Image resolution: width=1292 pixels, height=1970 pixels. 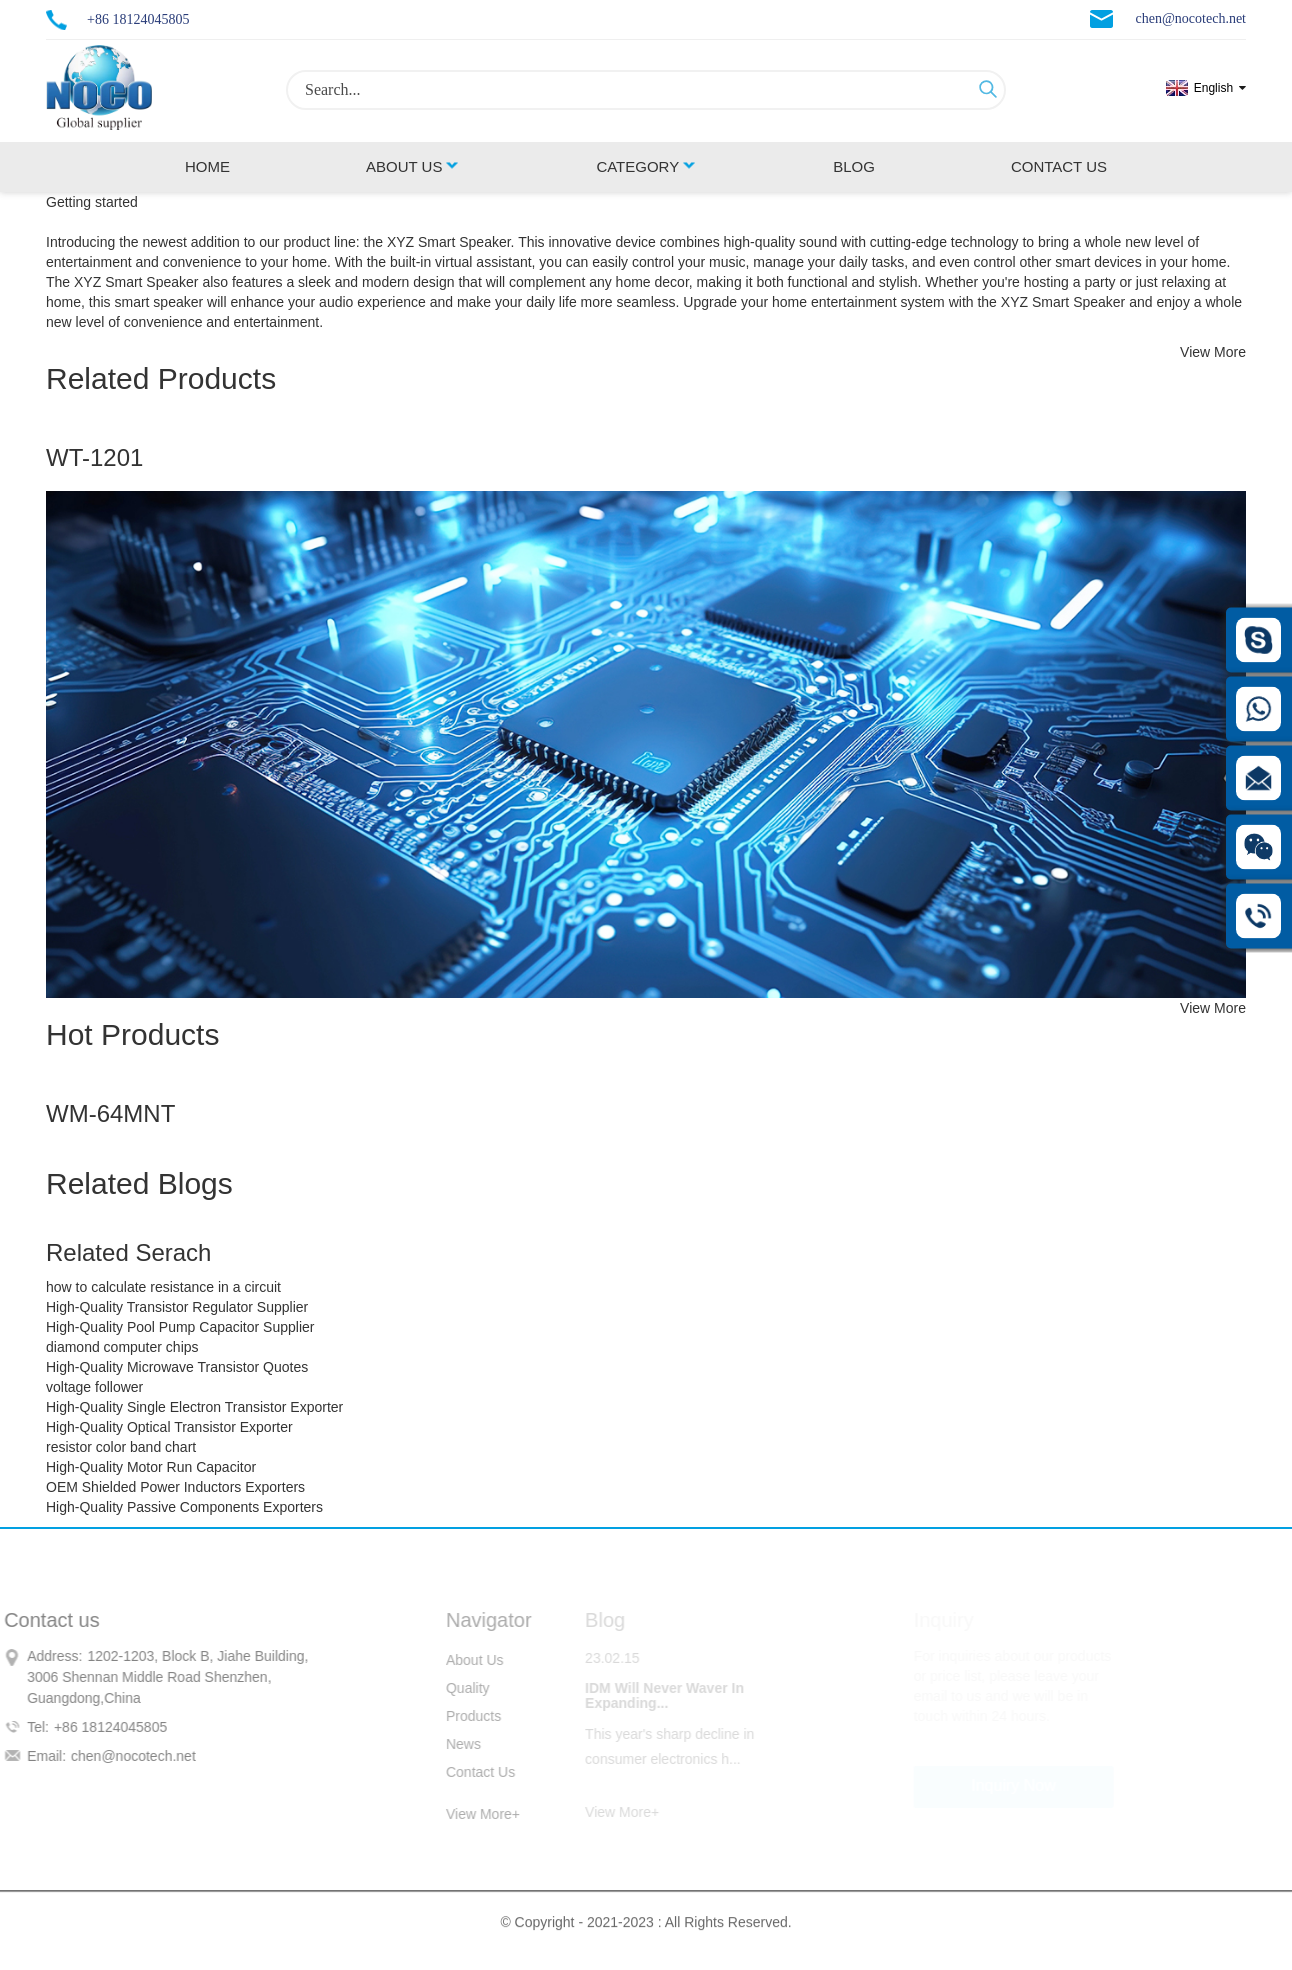 What do you see at coordinates (122, 1347) in the screenshot?
I see `diamond computer chips` at bounding box center [122, 1347].